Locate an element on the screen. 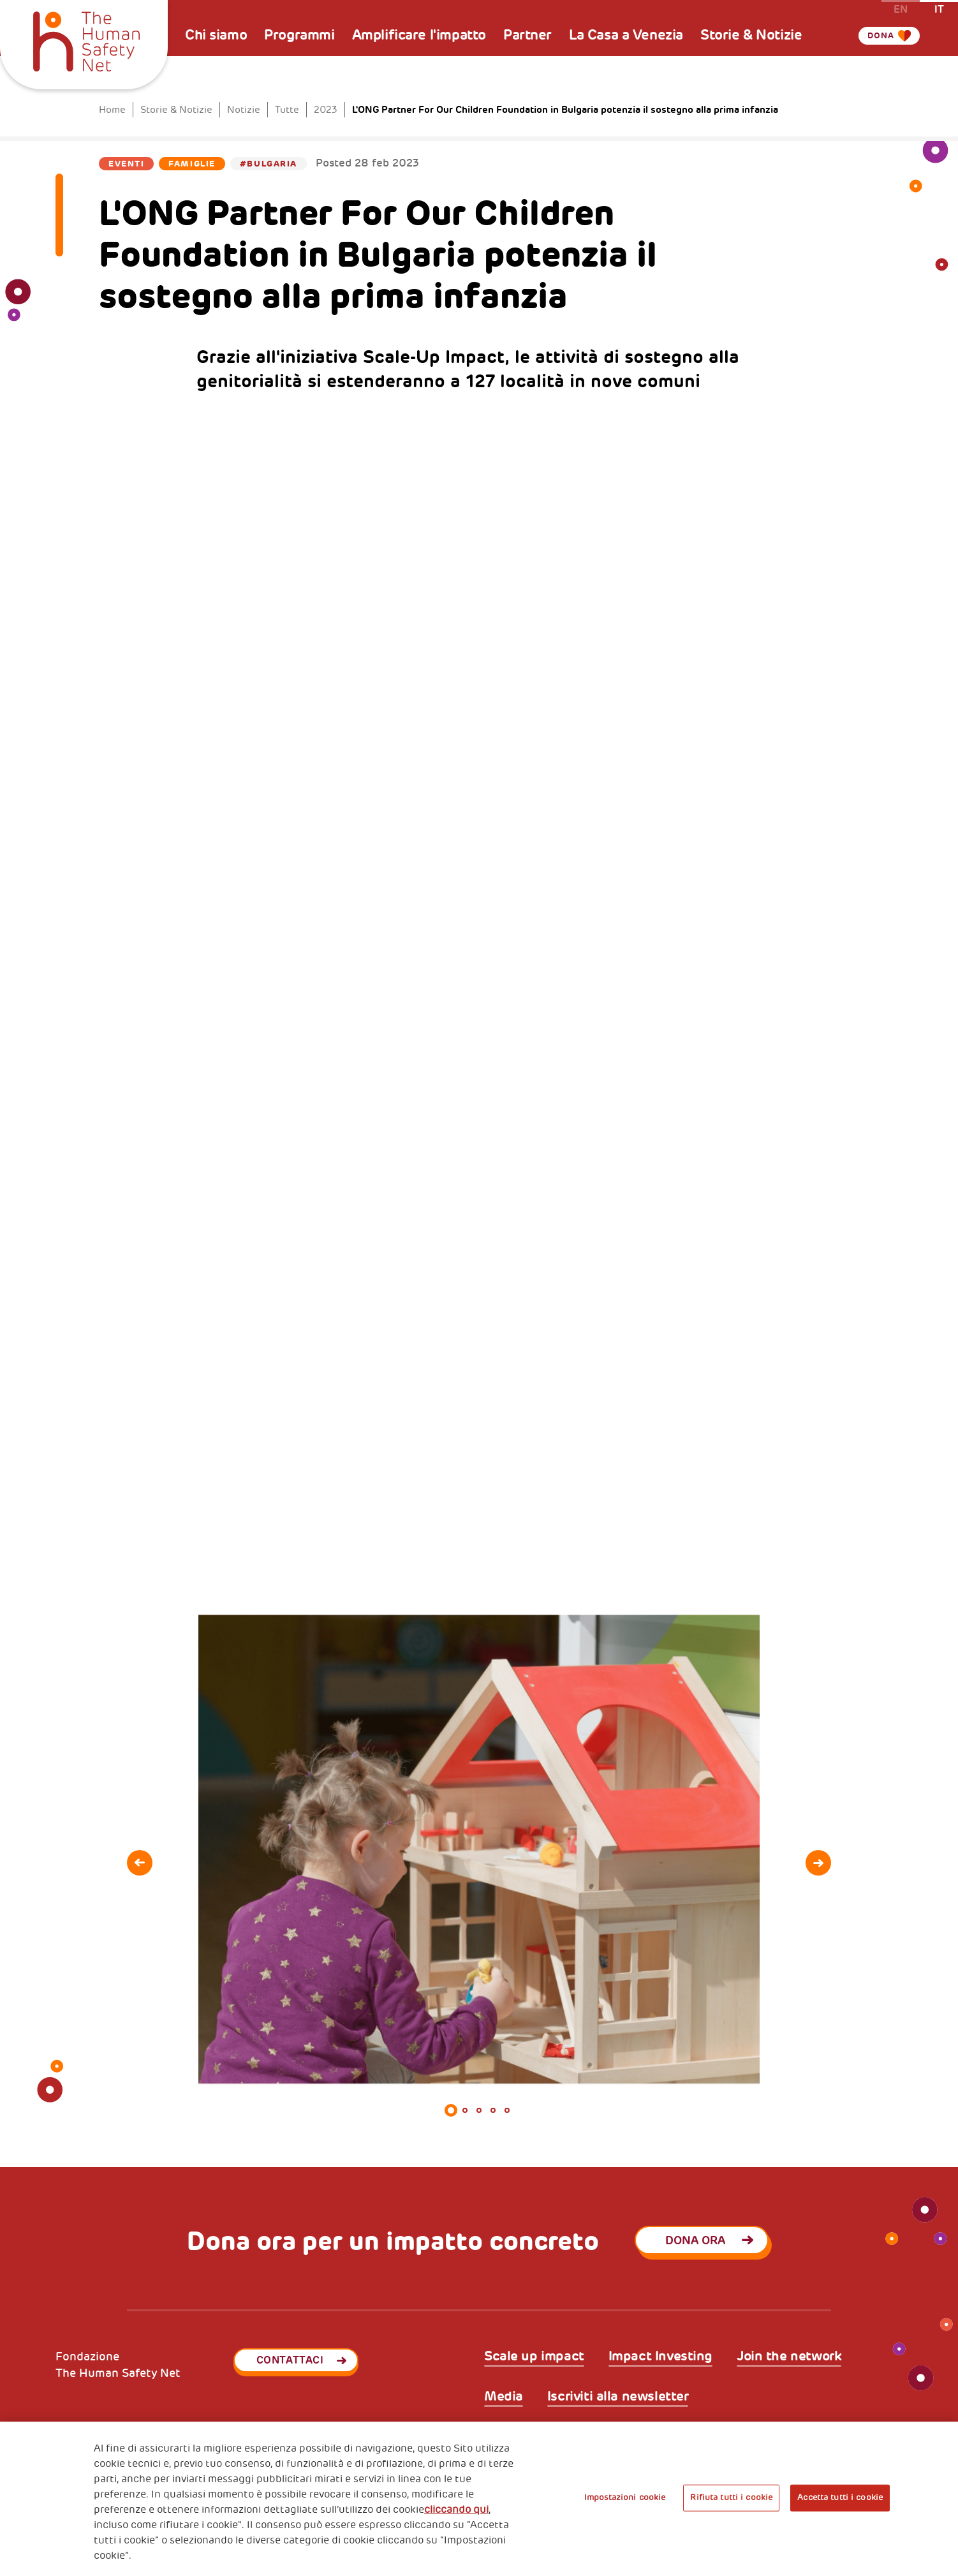 The image size is (958, 2576). Partner is located at coordinates (527, 35).